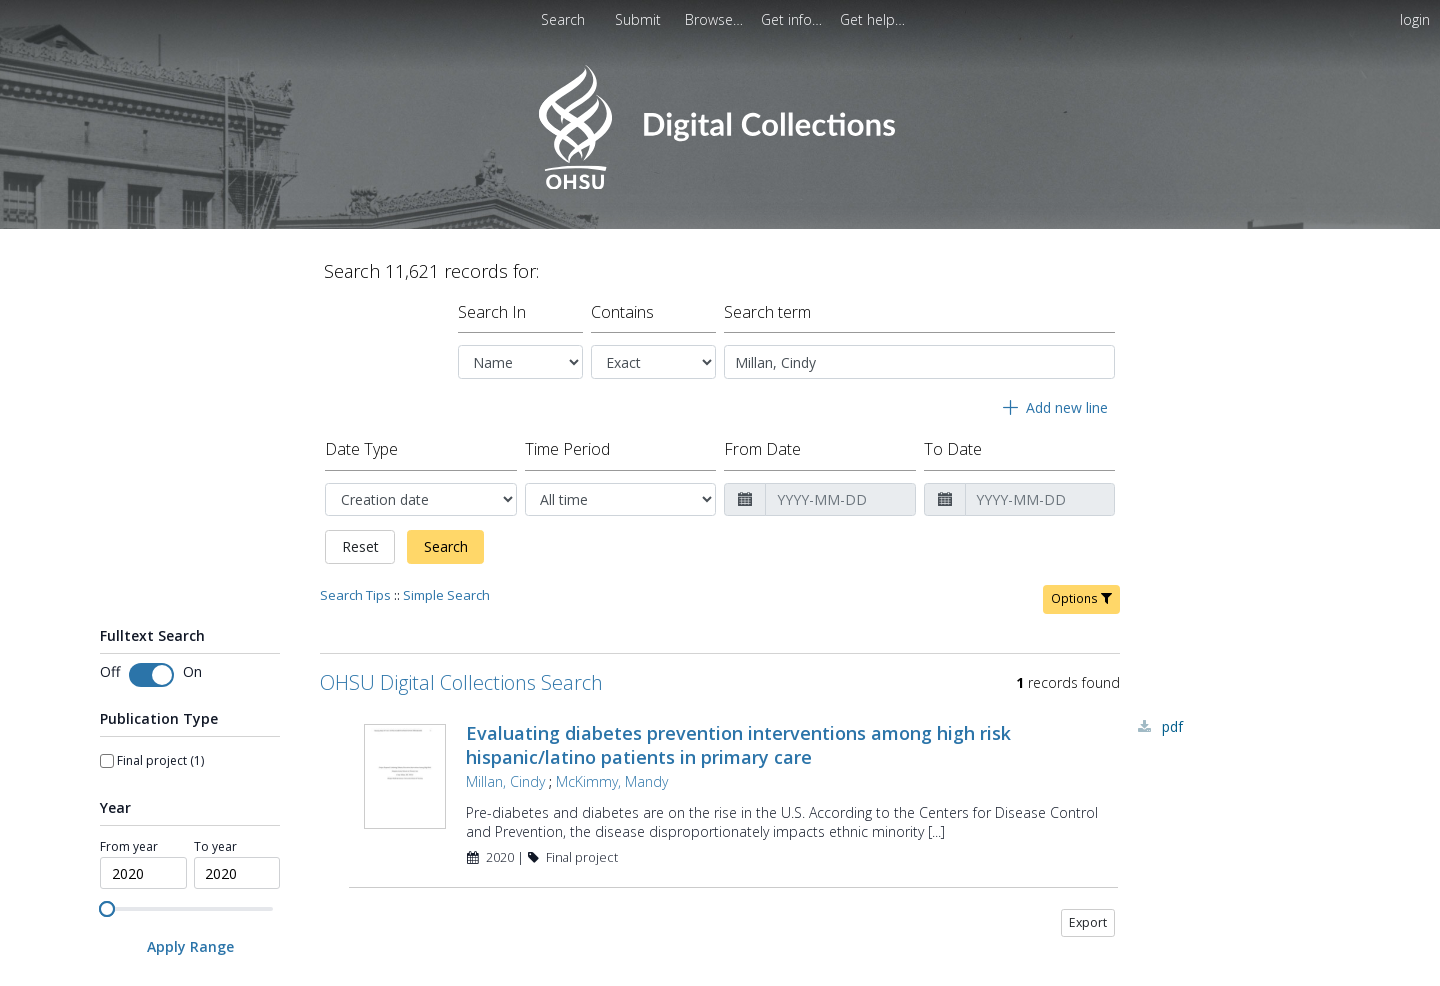  I want to click on [spinbutton], so click(143, 656).